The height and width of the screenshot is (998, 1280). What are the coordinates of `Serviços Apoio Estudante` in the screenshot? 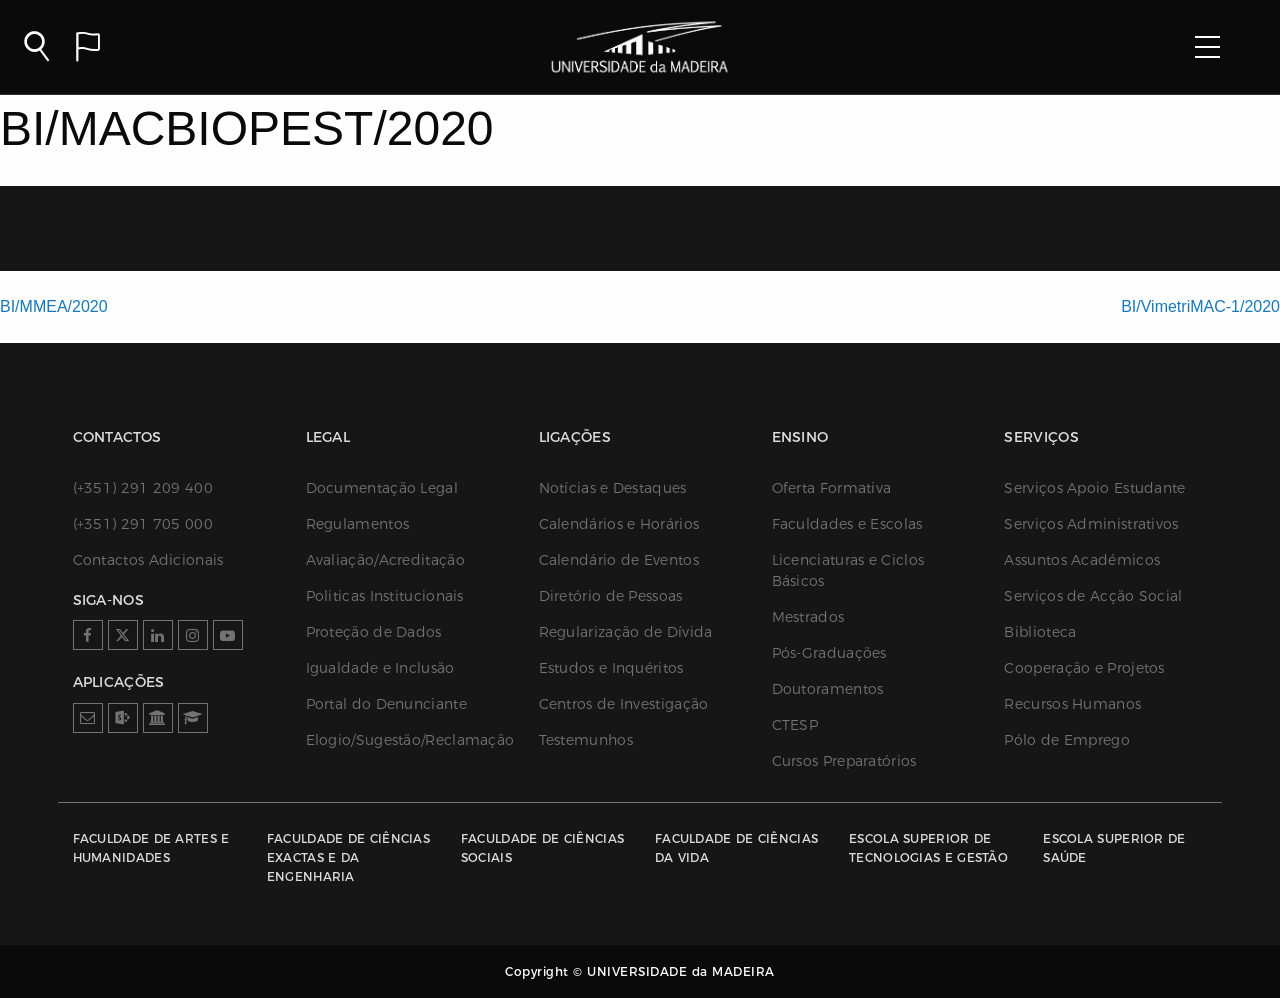 It's located at (1094, 488).